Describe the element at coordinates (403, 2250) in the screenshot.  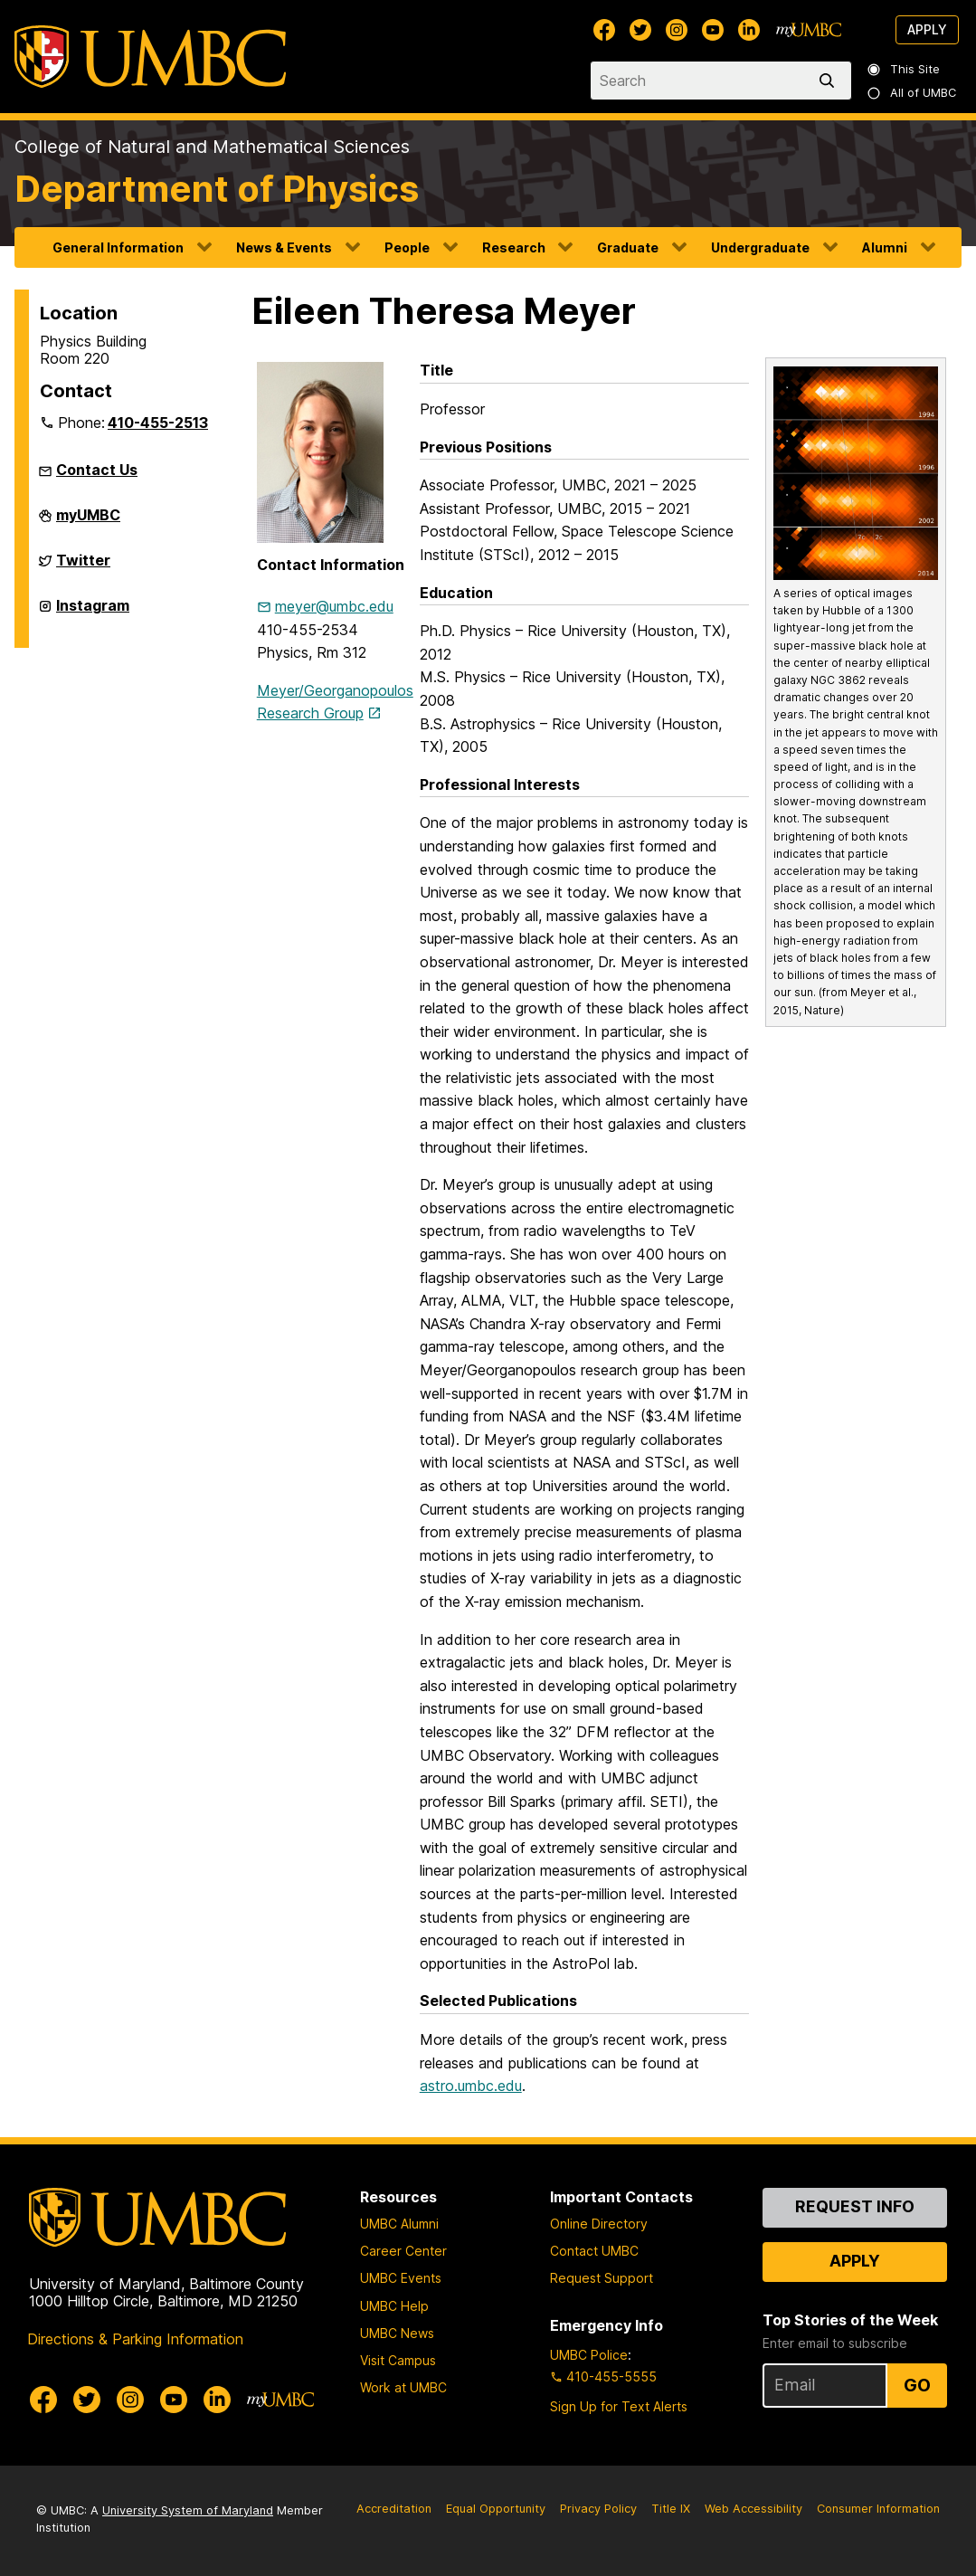
I see `Career Center` at that location.